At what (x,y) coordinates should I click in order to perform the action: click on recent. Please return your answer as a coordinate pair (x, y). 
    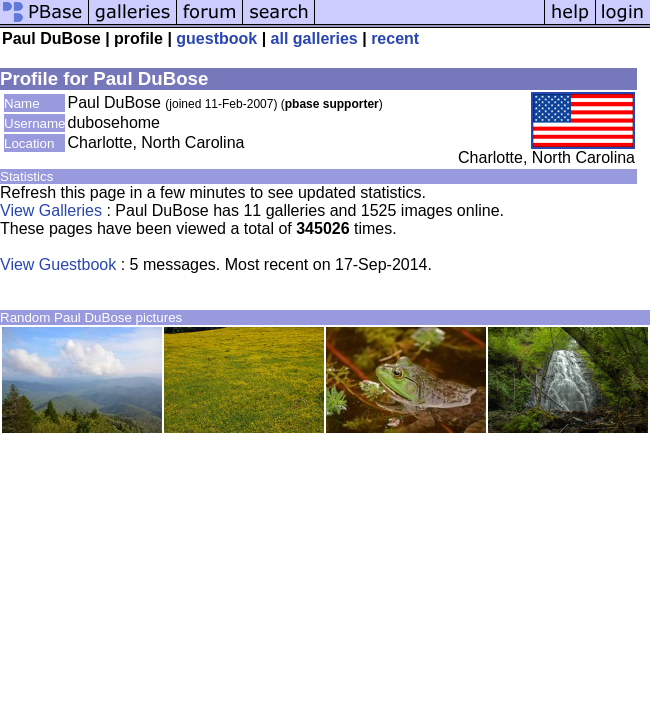
    Looking at the image, I should click on (395, 38).